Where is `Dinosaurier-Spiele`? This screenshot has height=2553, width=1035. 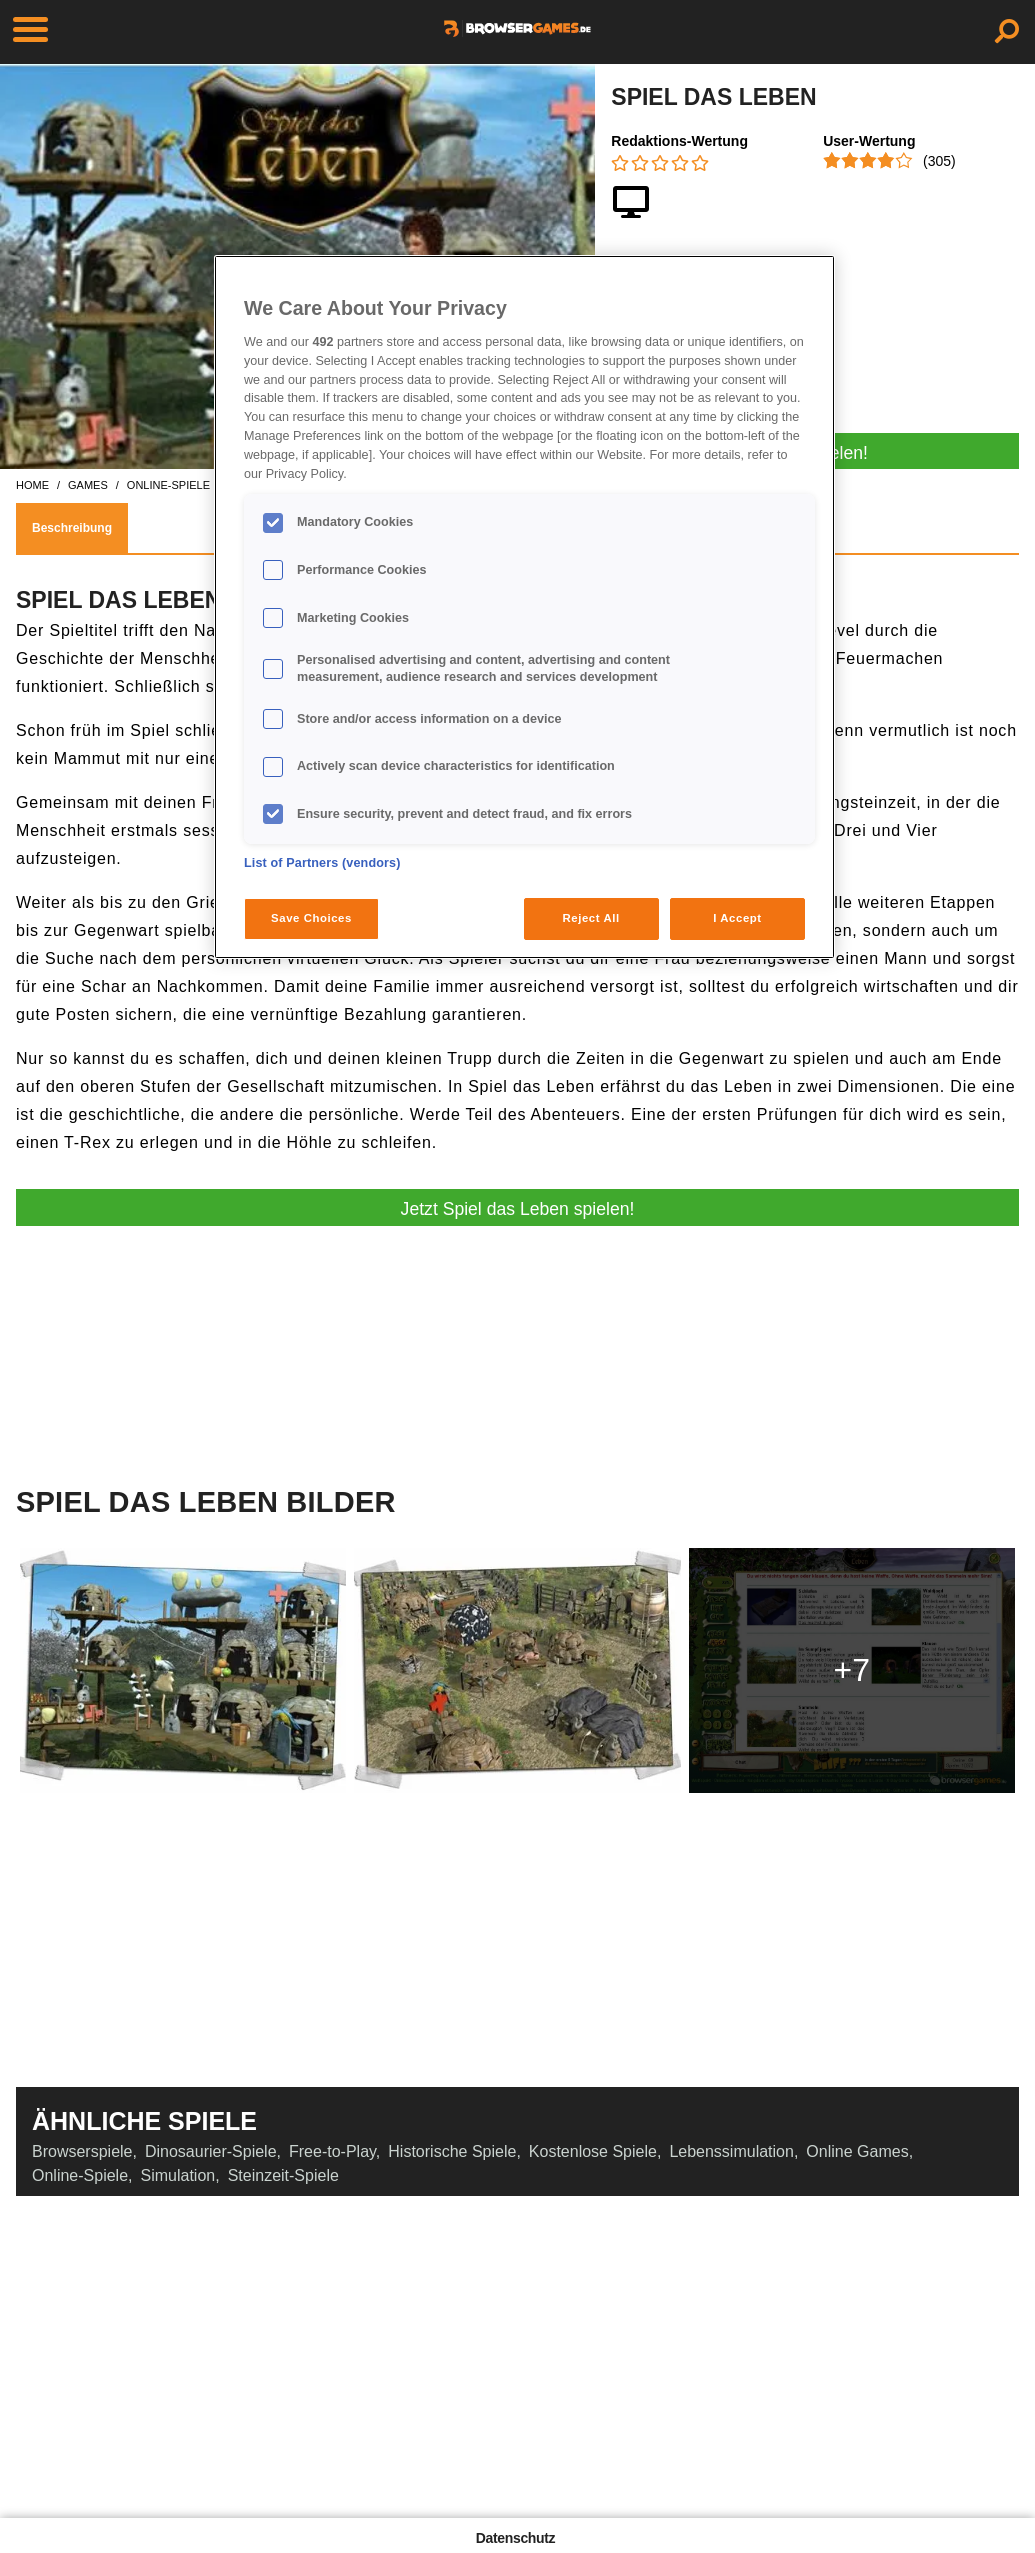
Dinosaurier-Spiele is located at coordinates (211, 2151).